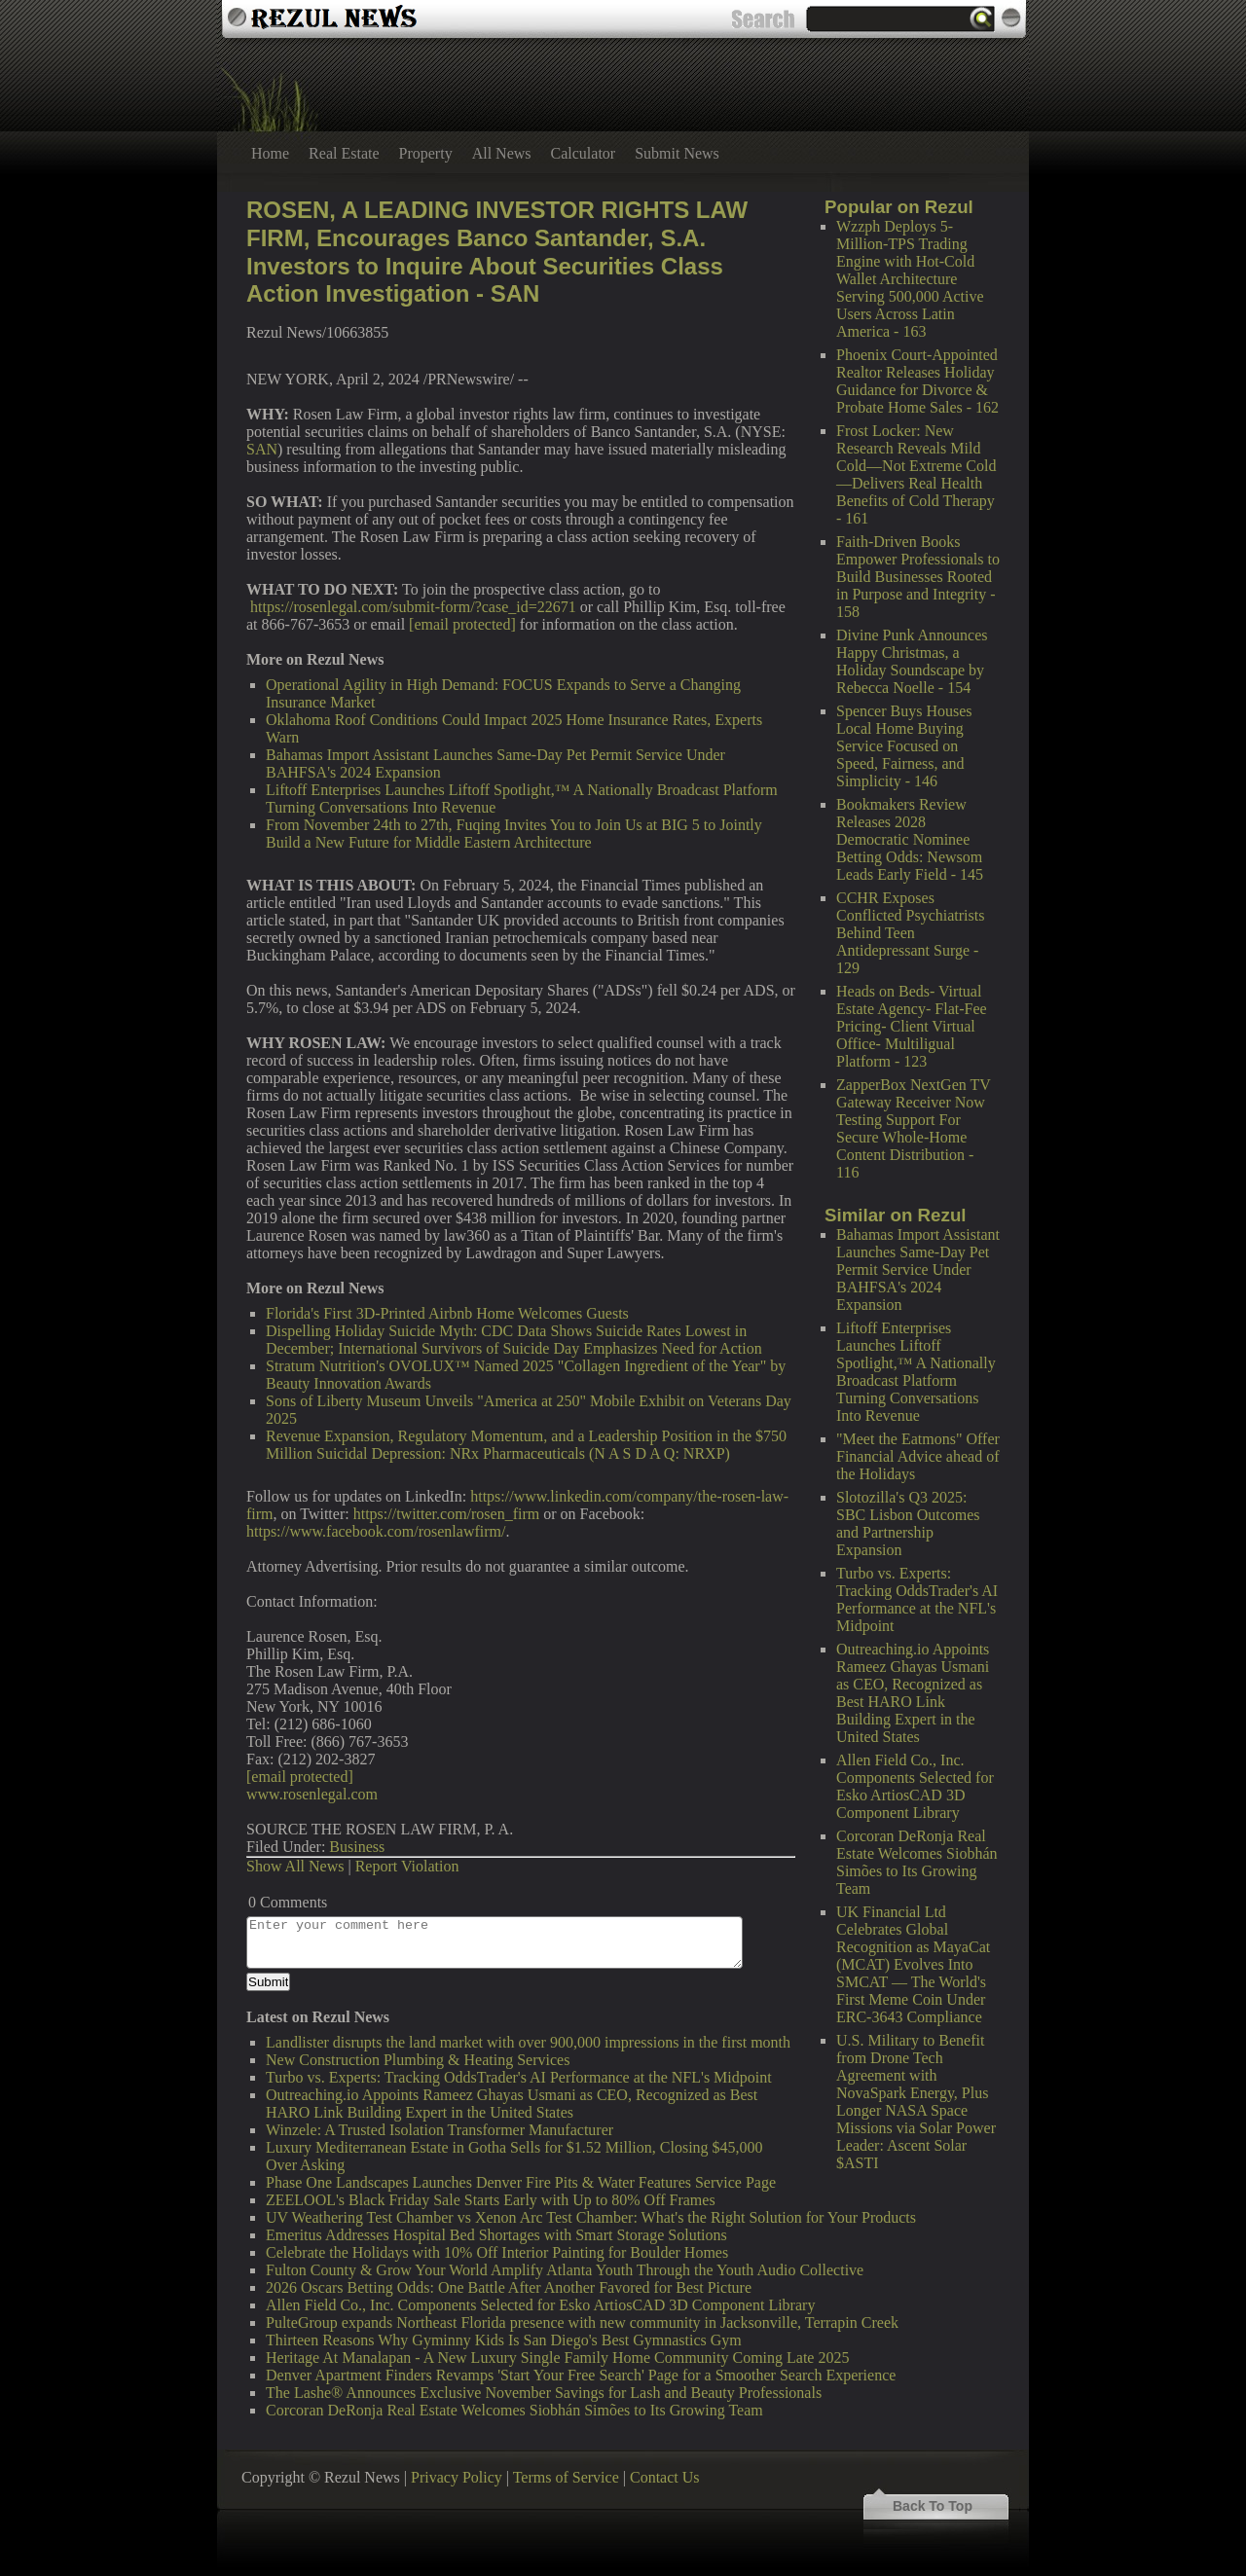 The image size is (1246, 2576). Describe the element at coordinates (426, 153) in the screenshot. I see `Property` at that location.